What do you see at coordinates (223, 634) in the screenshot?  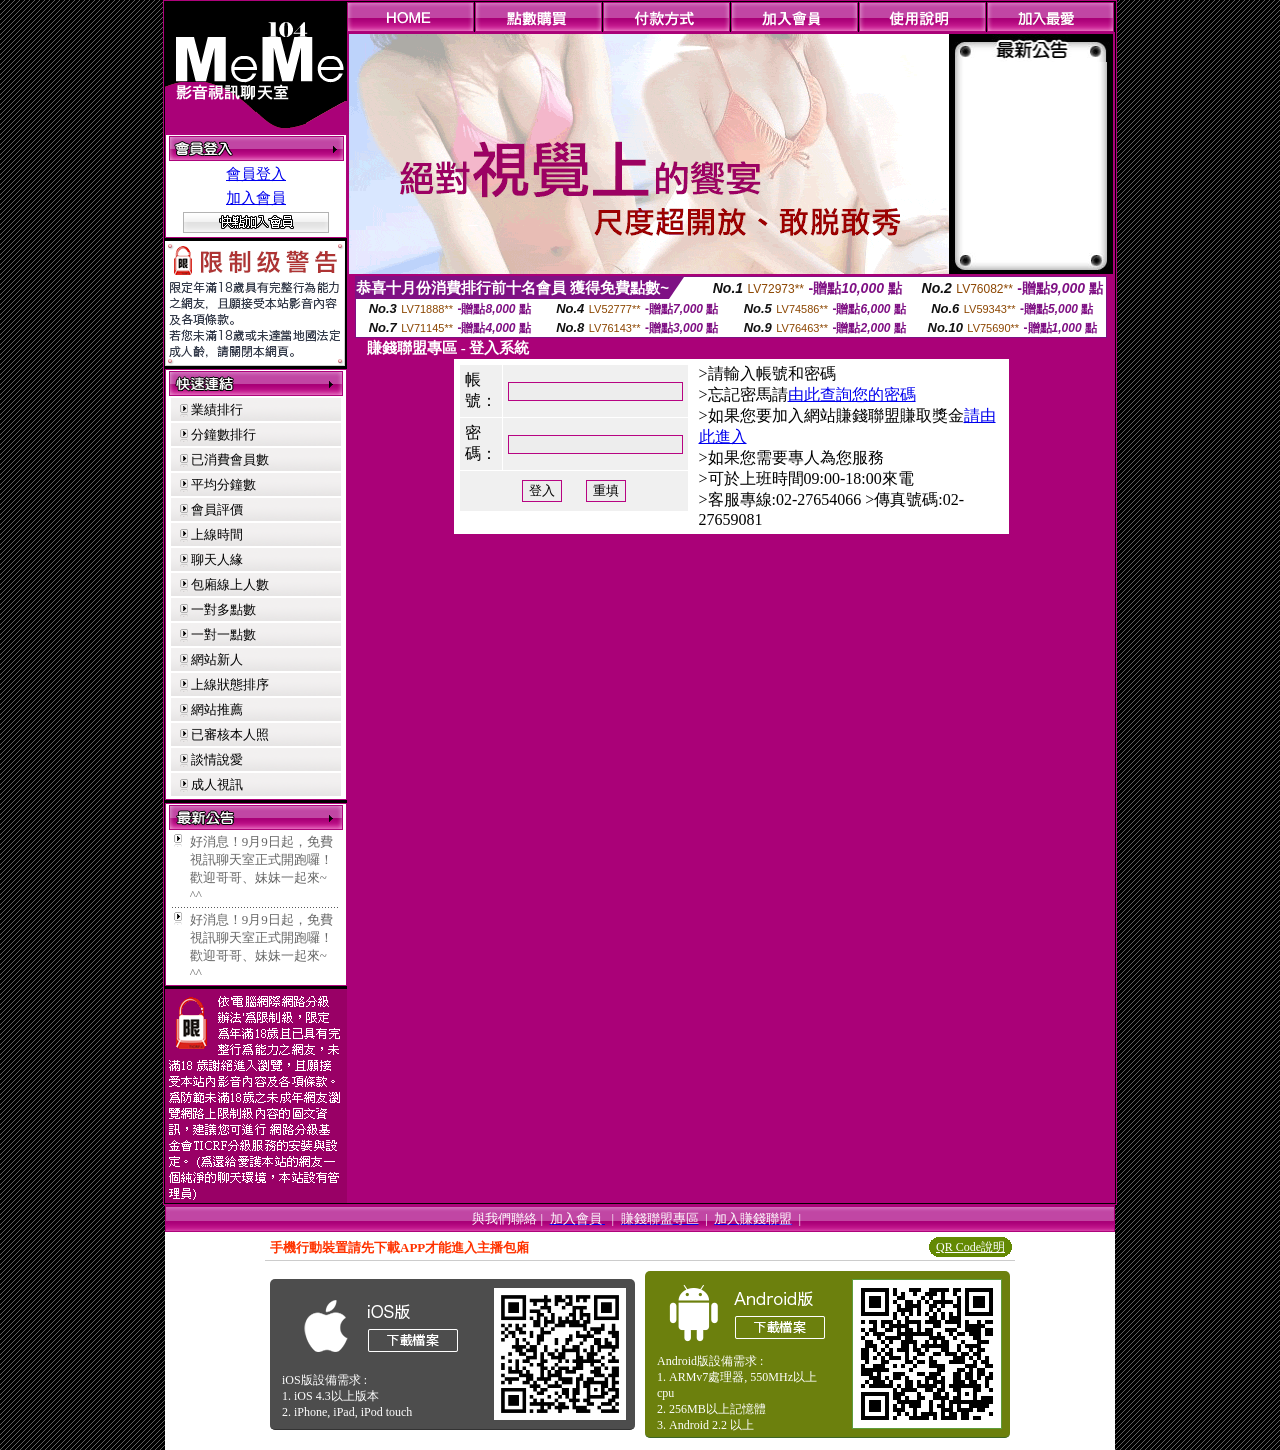 I see `一對一點數` at bounding box center [223, 634].